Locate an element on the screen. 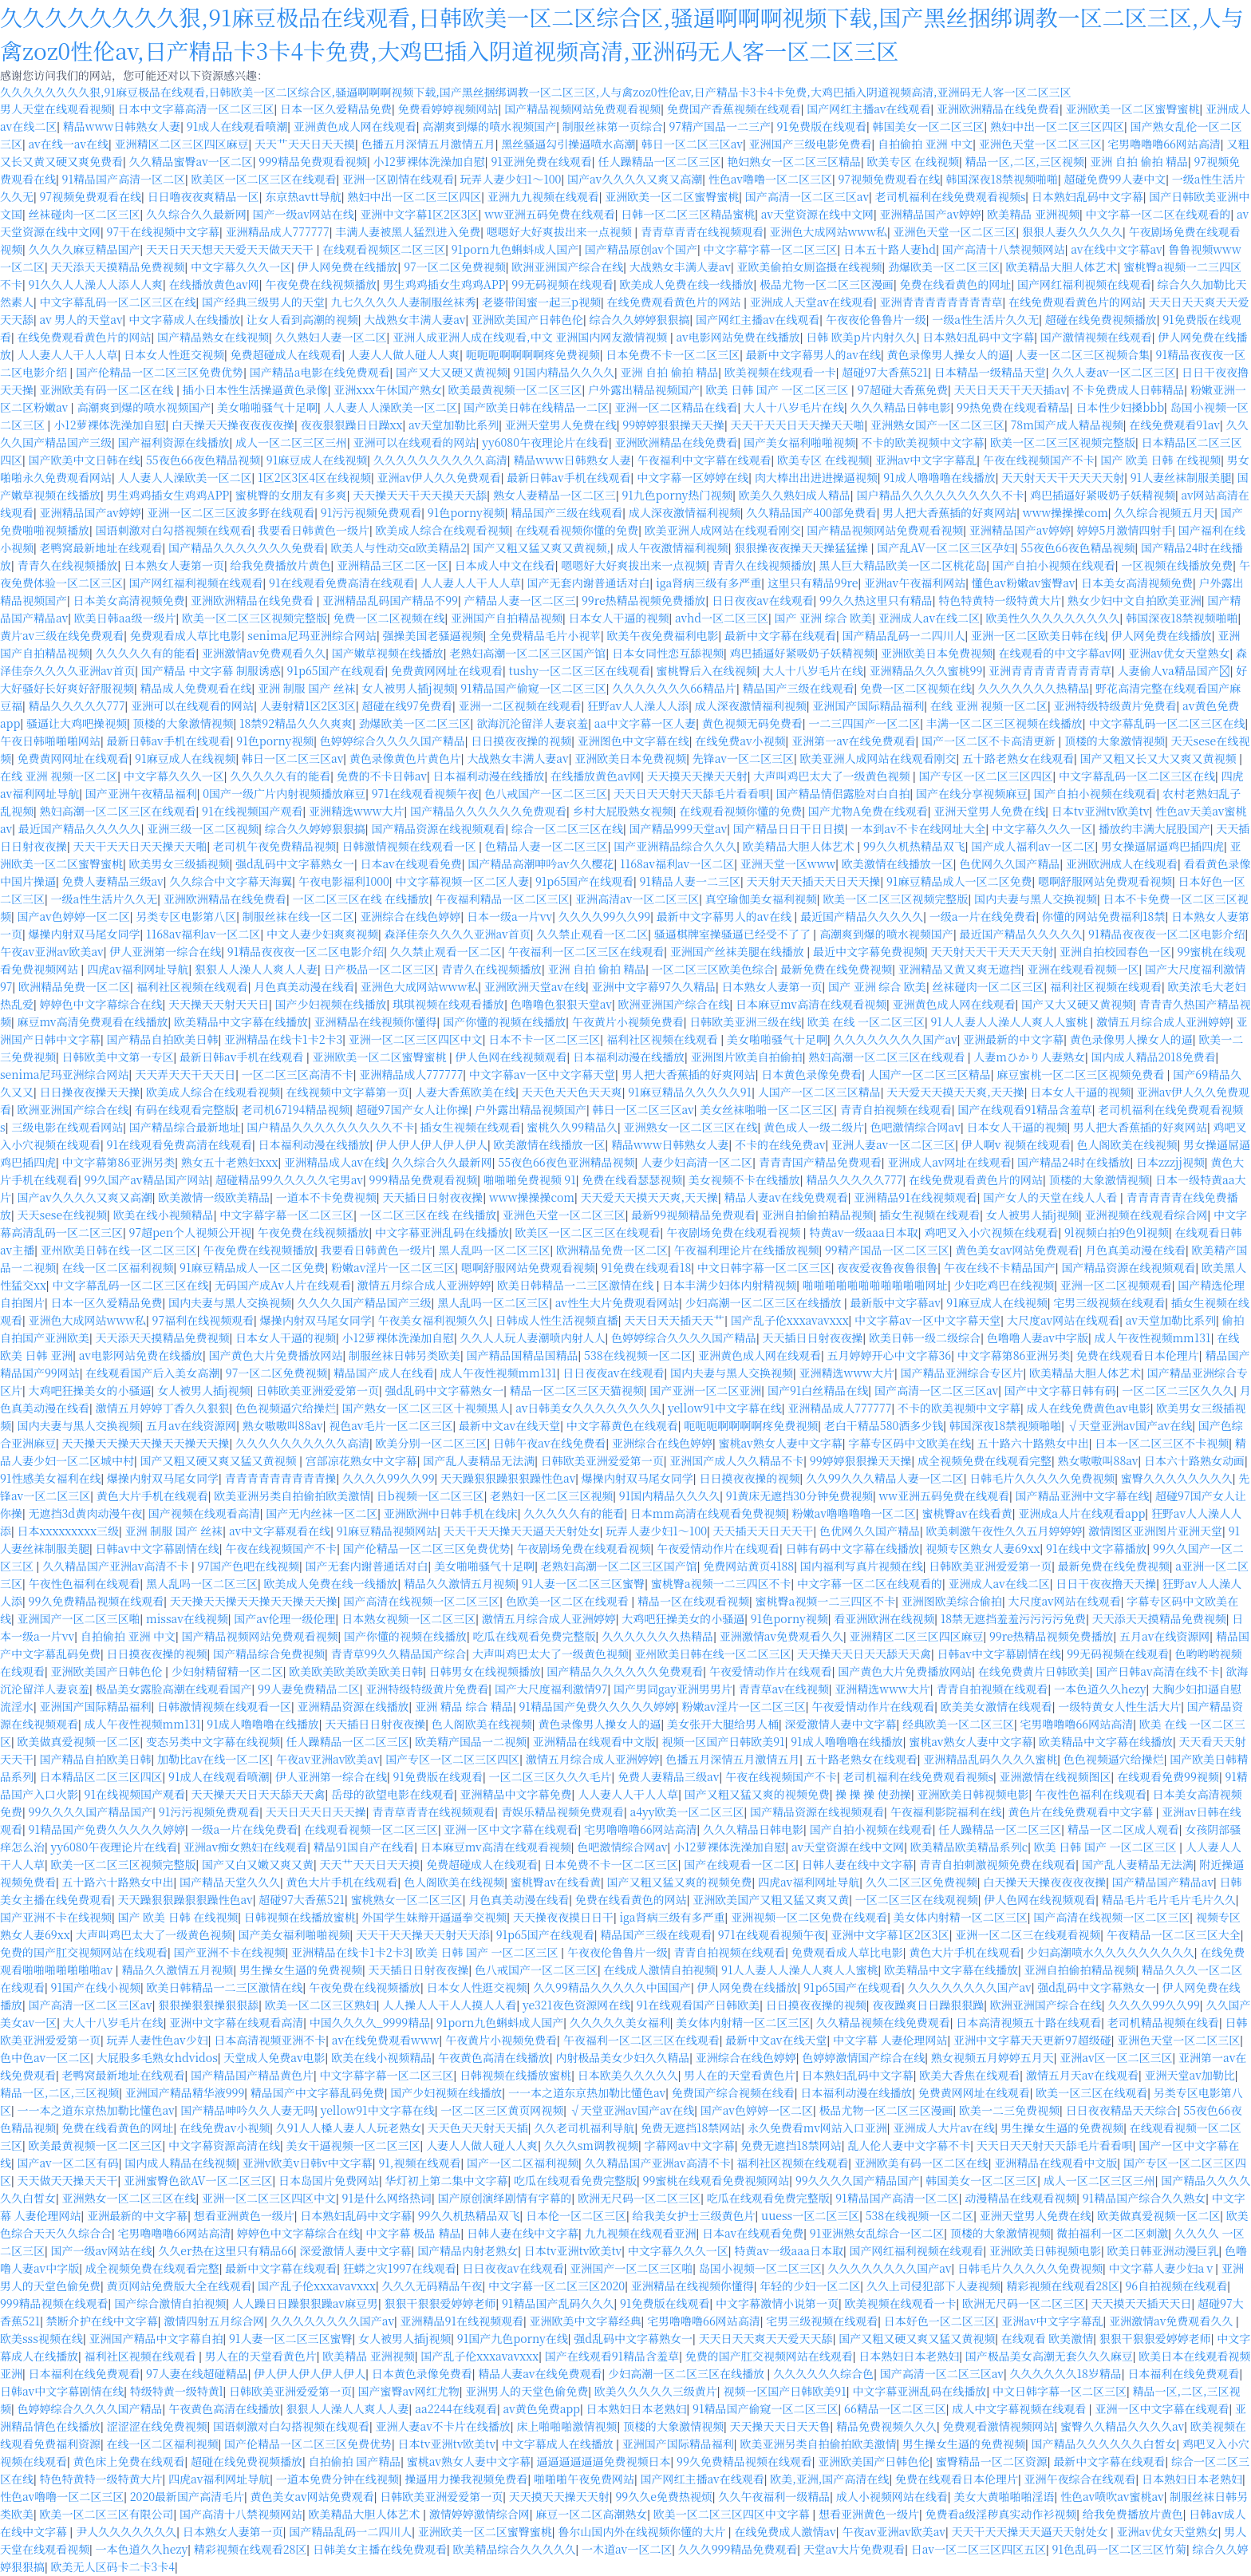  熟女少妇中文自拍欧美亚洲 is located at coordinates (1134, 600).